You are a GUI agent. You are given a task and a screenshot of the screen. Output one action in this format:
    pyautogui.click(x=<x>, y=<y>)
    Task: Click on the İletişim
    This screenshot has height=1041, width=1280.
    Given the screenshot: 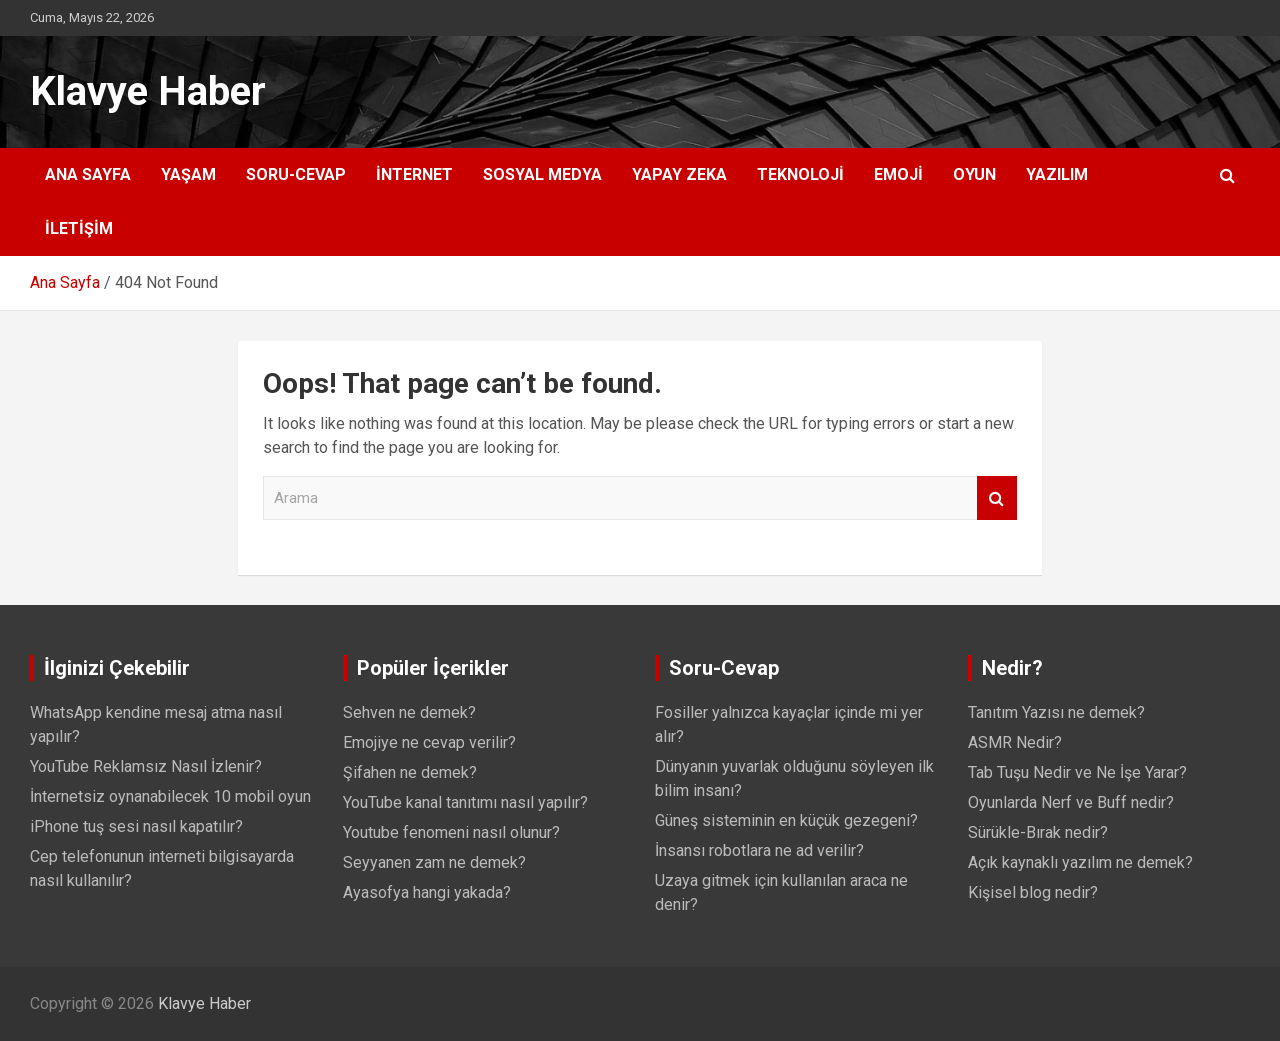 What is the action you would take?
    pyautogui.click(x=79, y=228)
    